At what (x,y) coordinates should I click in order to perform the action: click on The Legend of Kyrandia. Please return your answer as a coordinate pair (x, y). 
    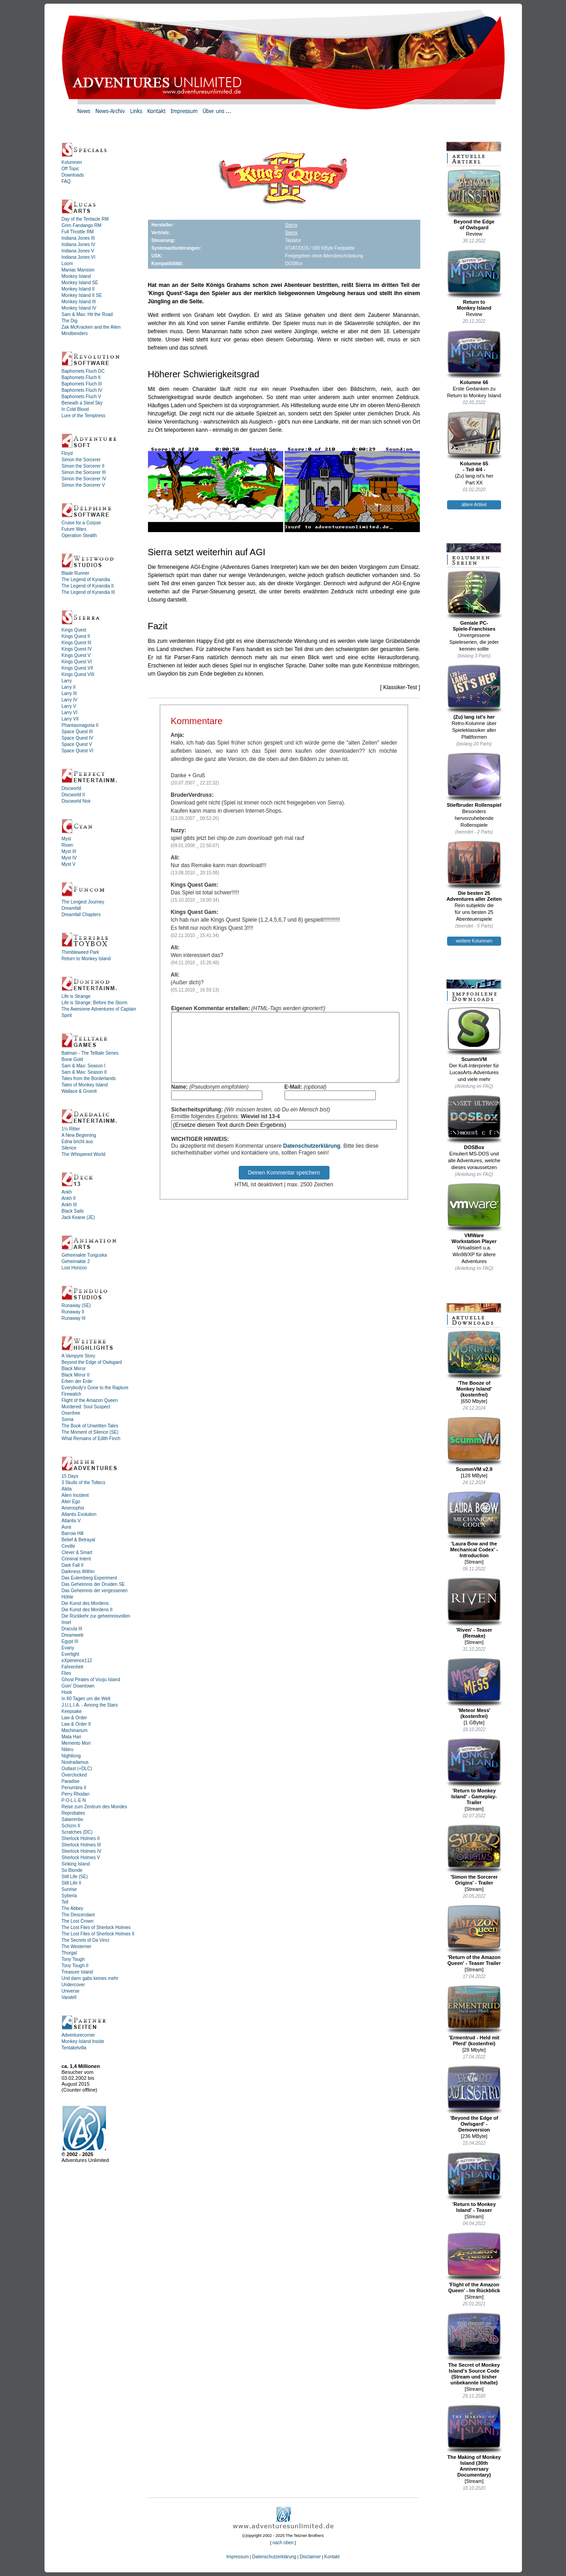
    Looking at the image, I should click on (86, 579).